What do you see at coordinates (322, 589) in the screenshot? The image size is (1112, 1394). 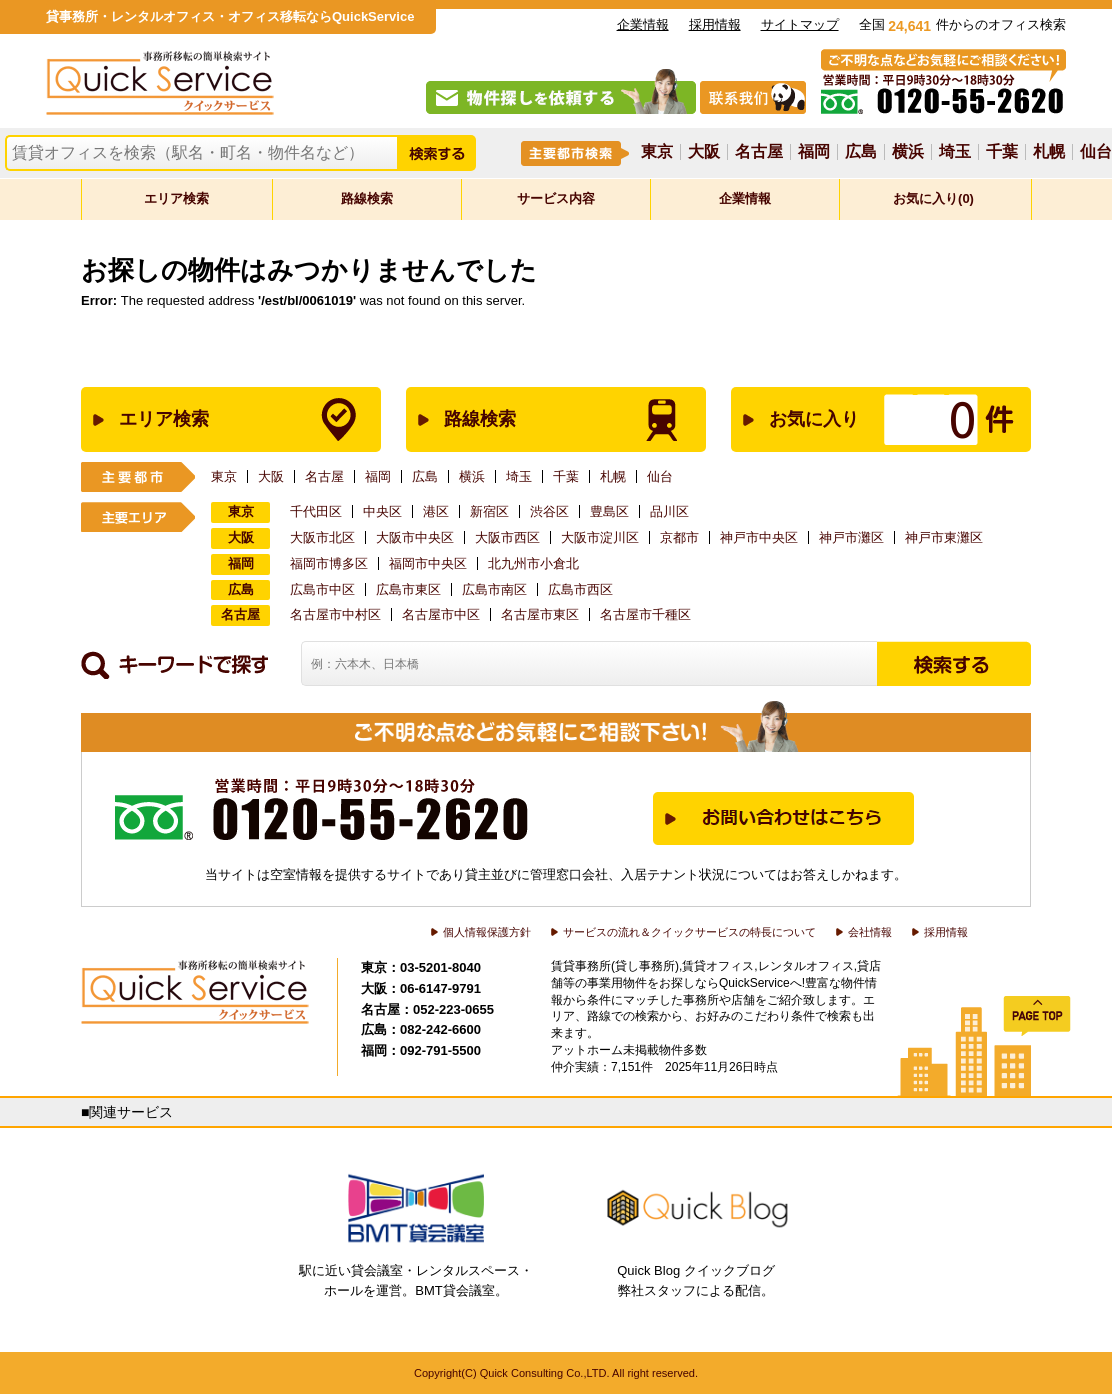 I see `広島市中区` at bounding box center [322, 589].